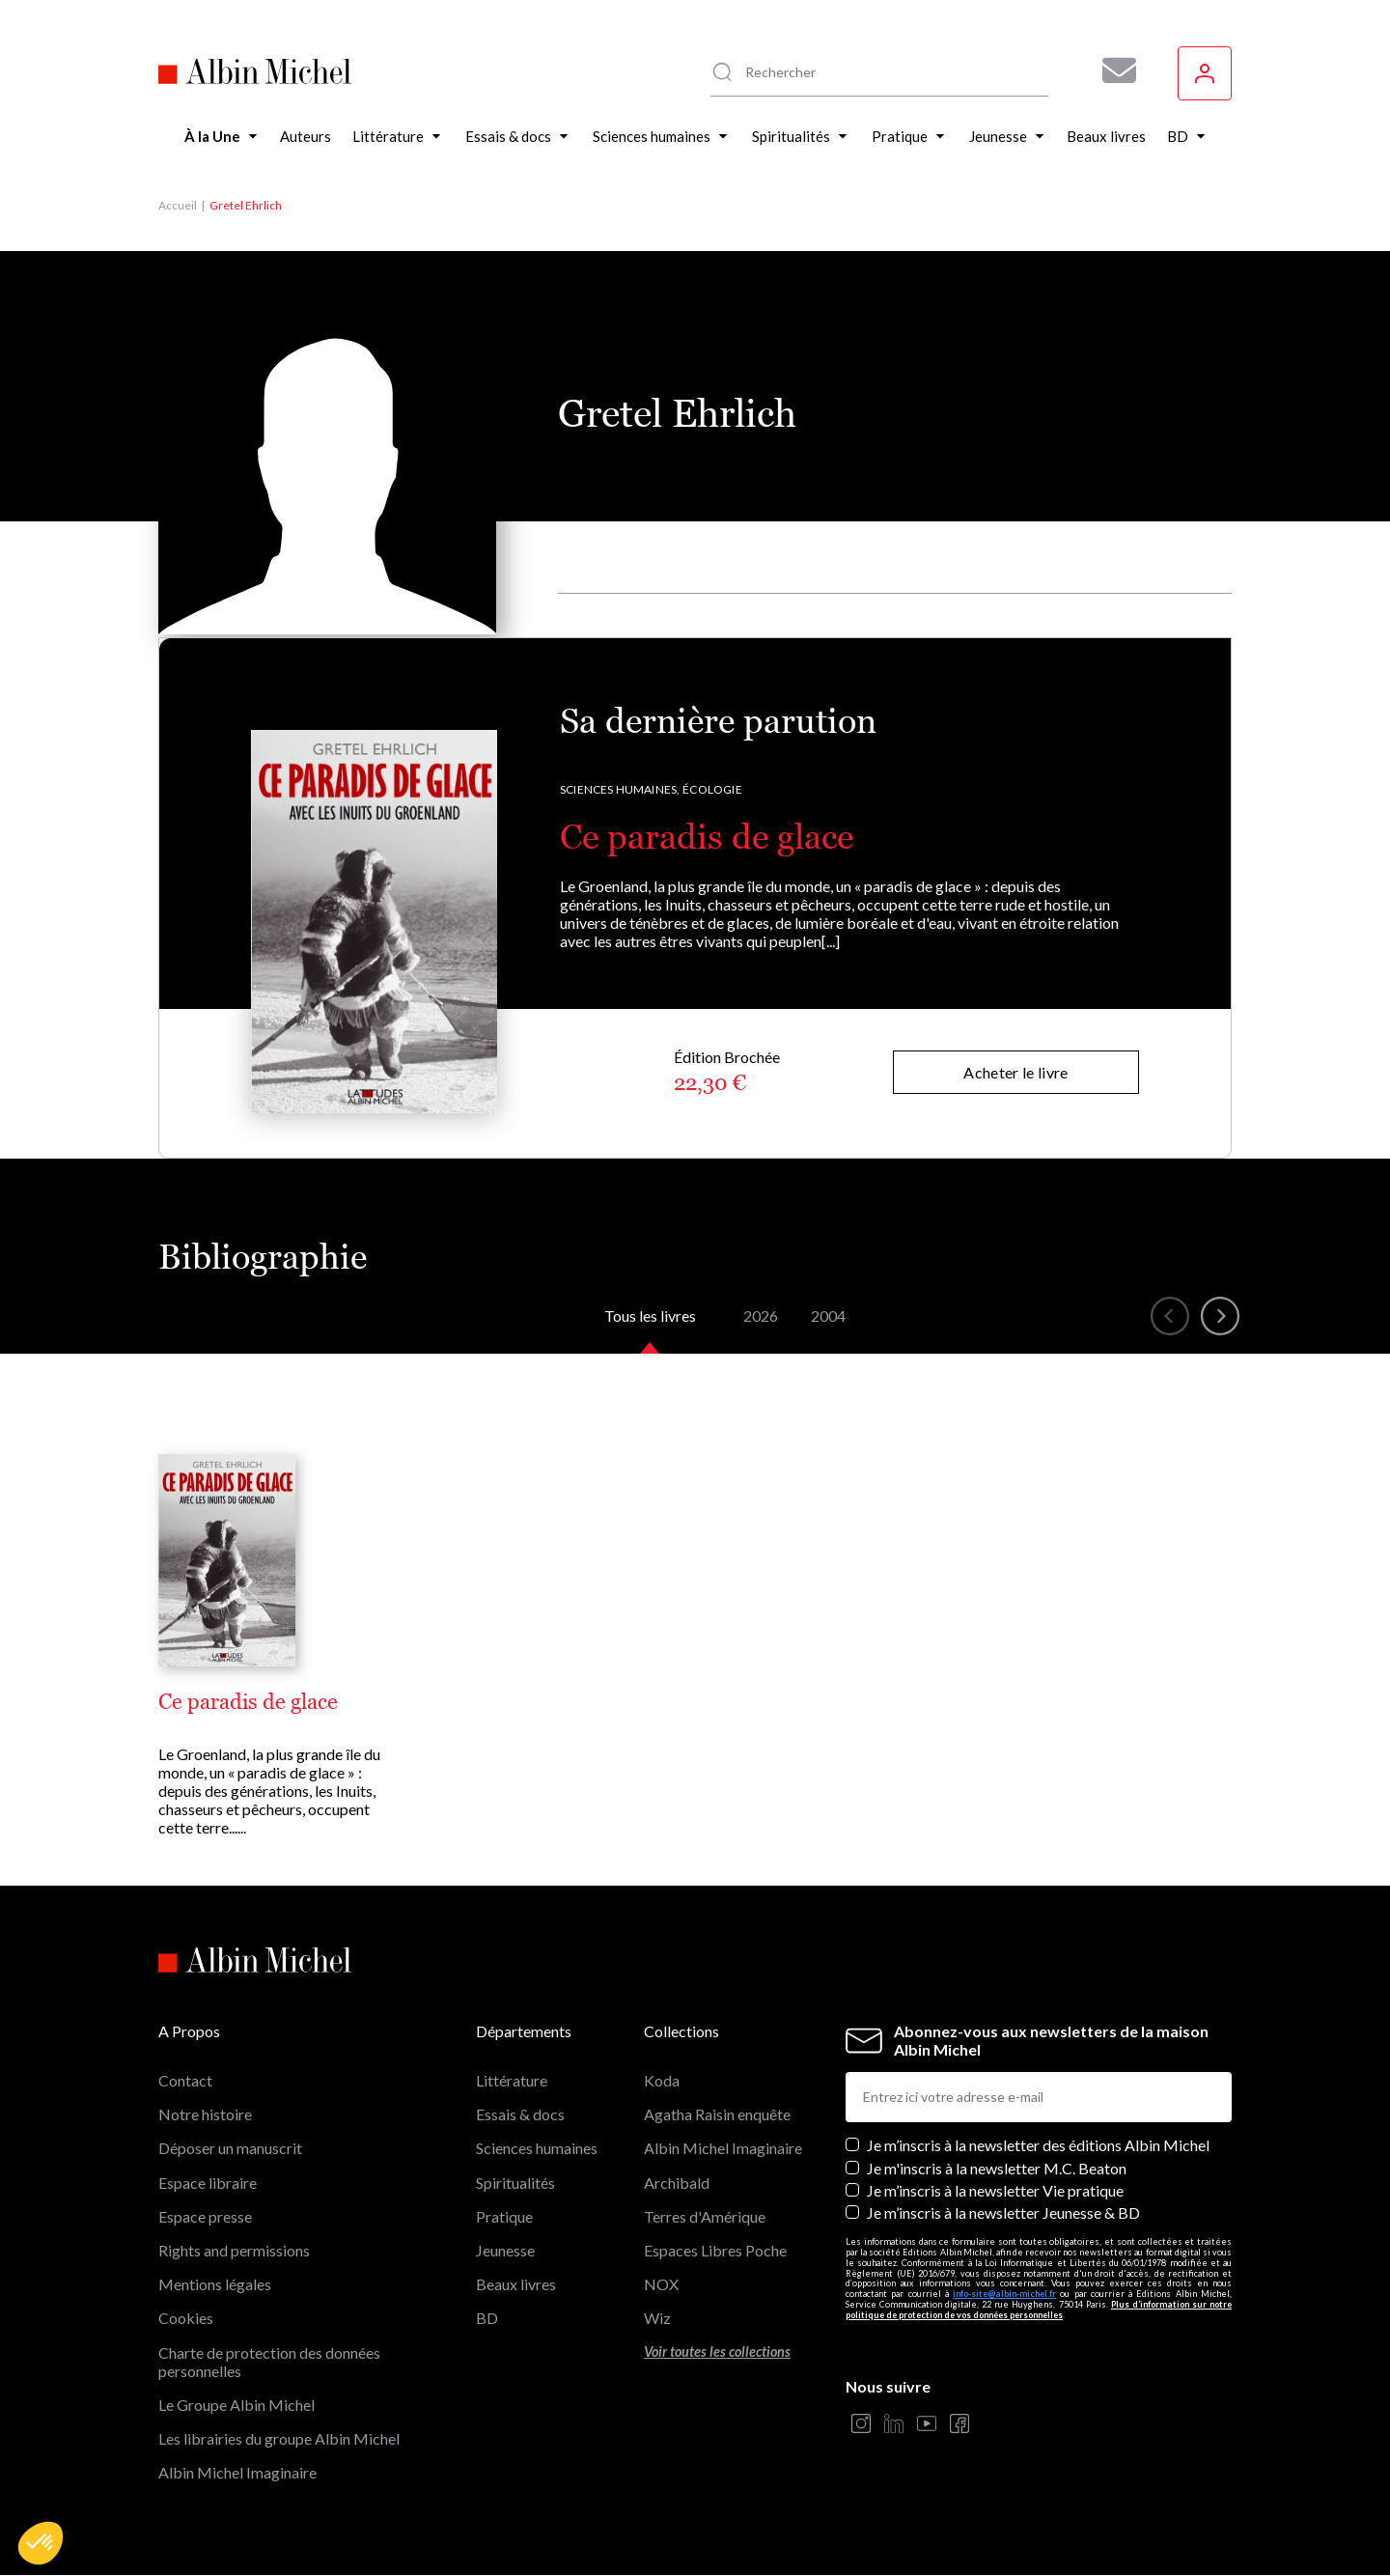  Describe the element at coordinates (504, 2216) in the screenshot. I see `Pratique` at that location.